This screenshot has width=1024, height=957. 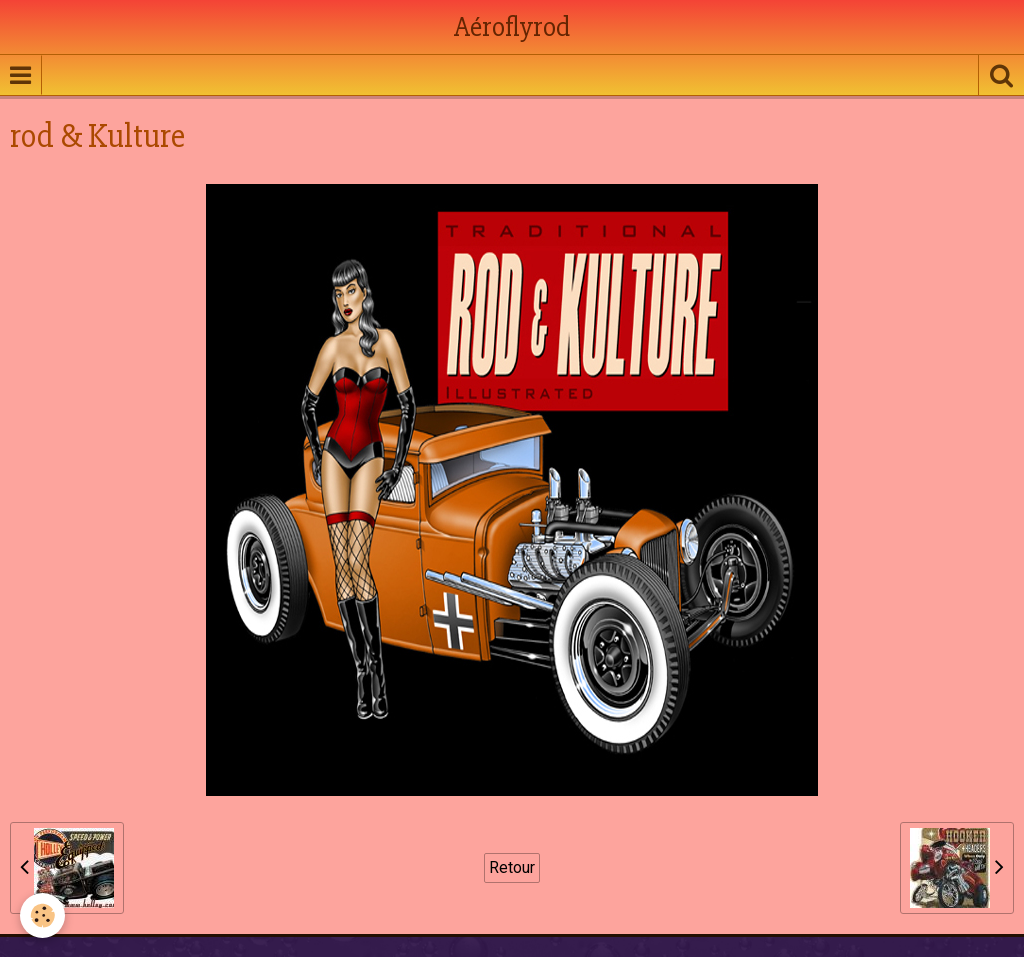 I want to click on Retour, so click(x=512, y=867).